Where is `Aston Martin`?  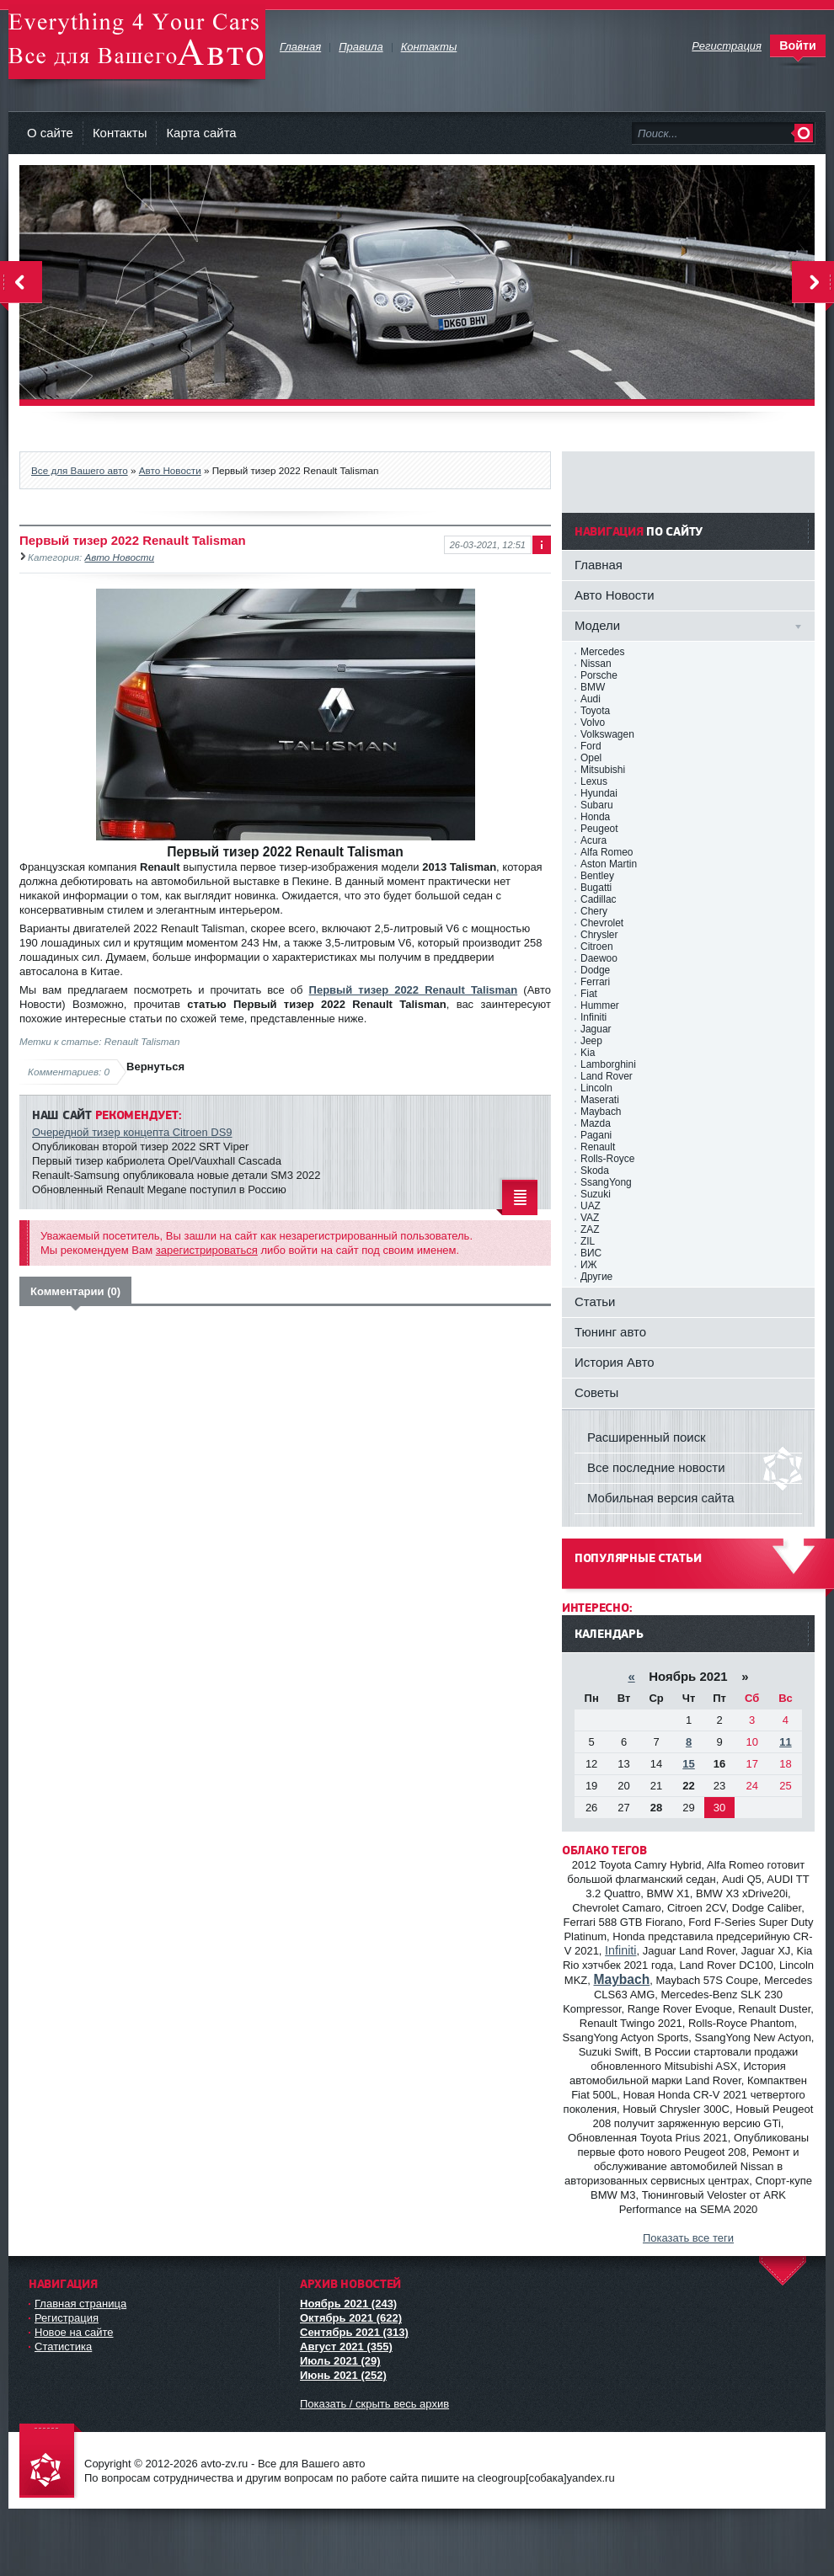
Aston Martin is located at coordinates (608, 864).